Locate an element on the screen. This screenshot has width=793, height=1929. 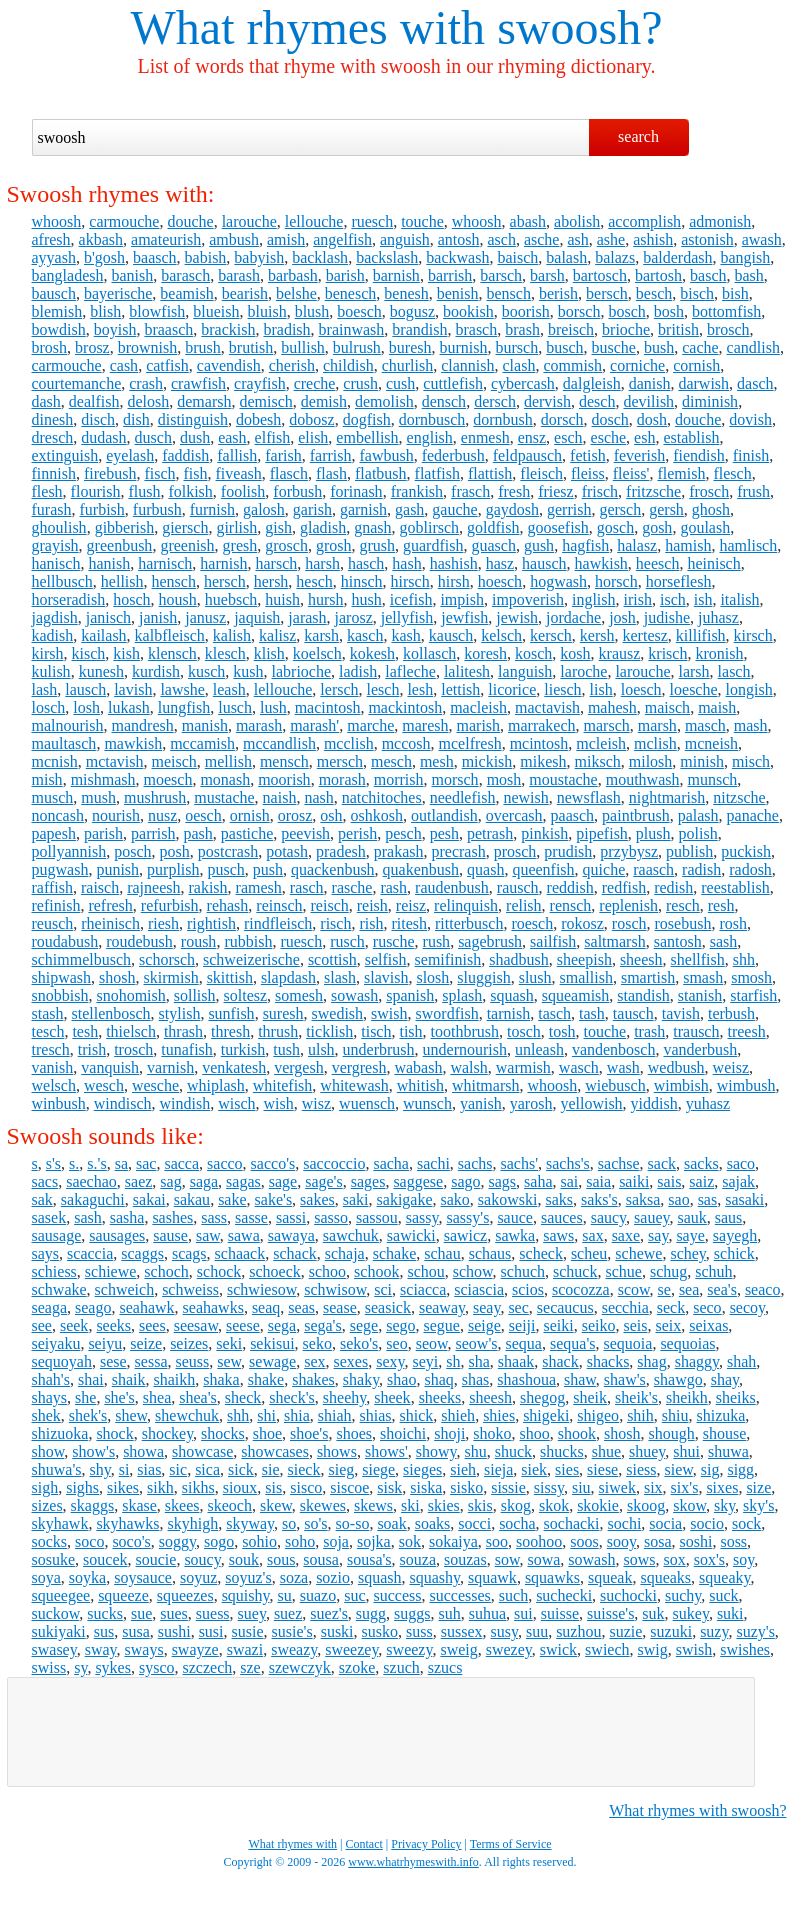
sieges is located at coordinates (422, 1469).